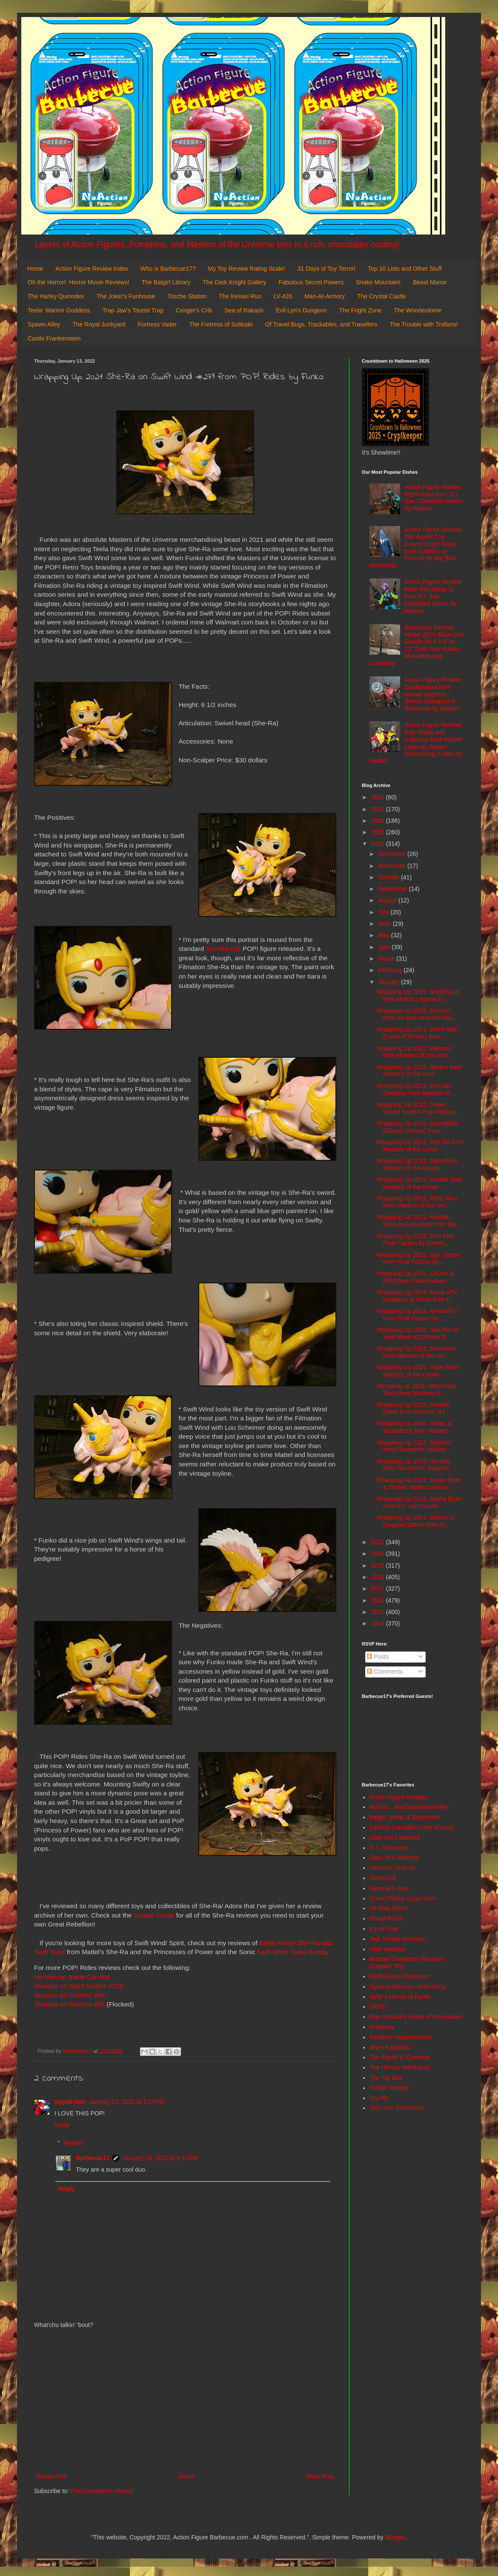  Describe the element at coordinates (415, 2016) in the screenshot. I see `Poe Ghostal's Points of Articulation` at that location.